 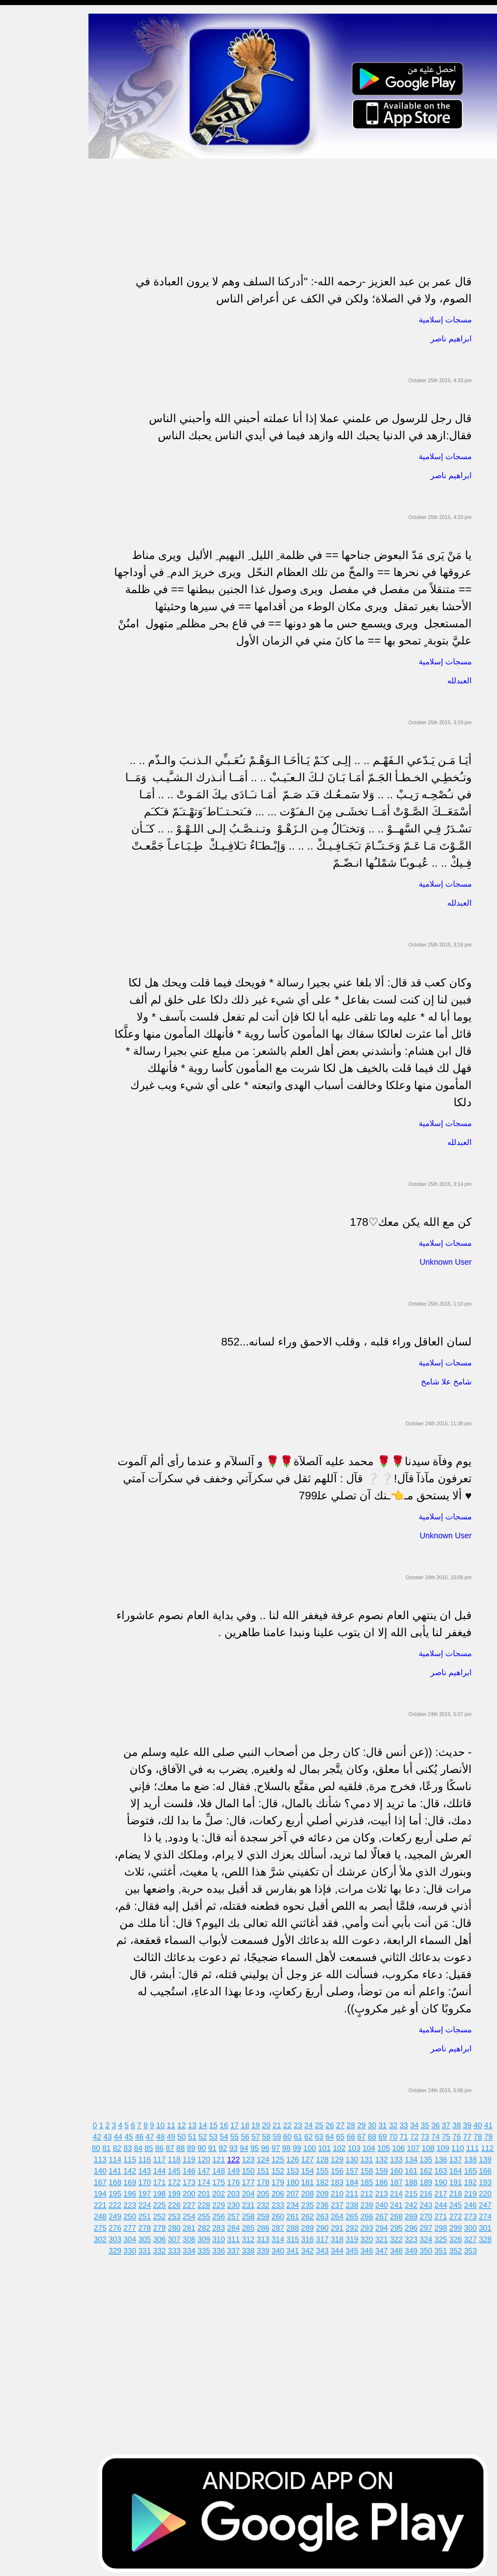 I want to click on مسجات مسائية, so click(x=20, y=44).